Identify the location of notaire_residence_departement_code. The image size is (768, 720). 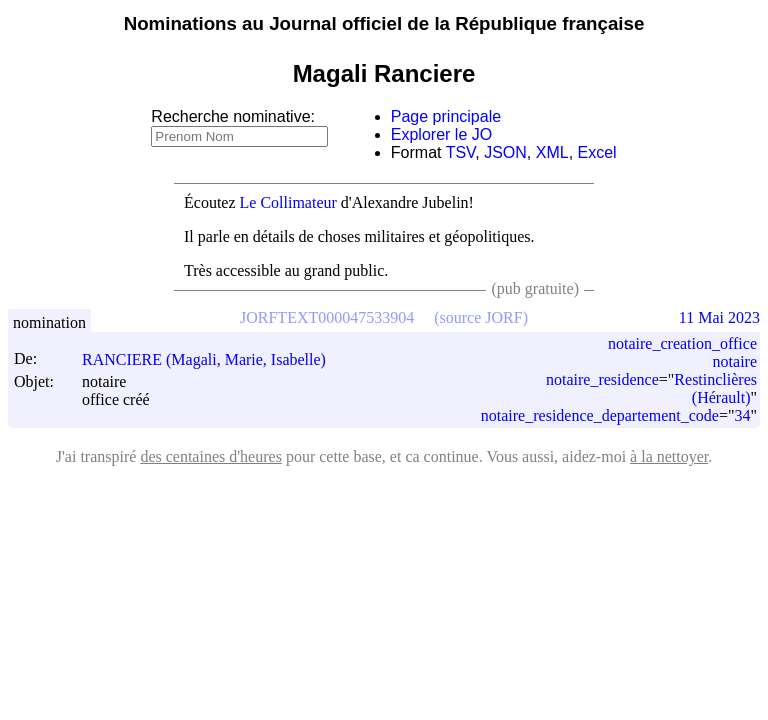
(600, 415).